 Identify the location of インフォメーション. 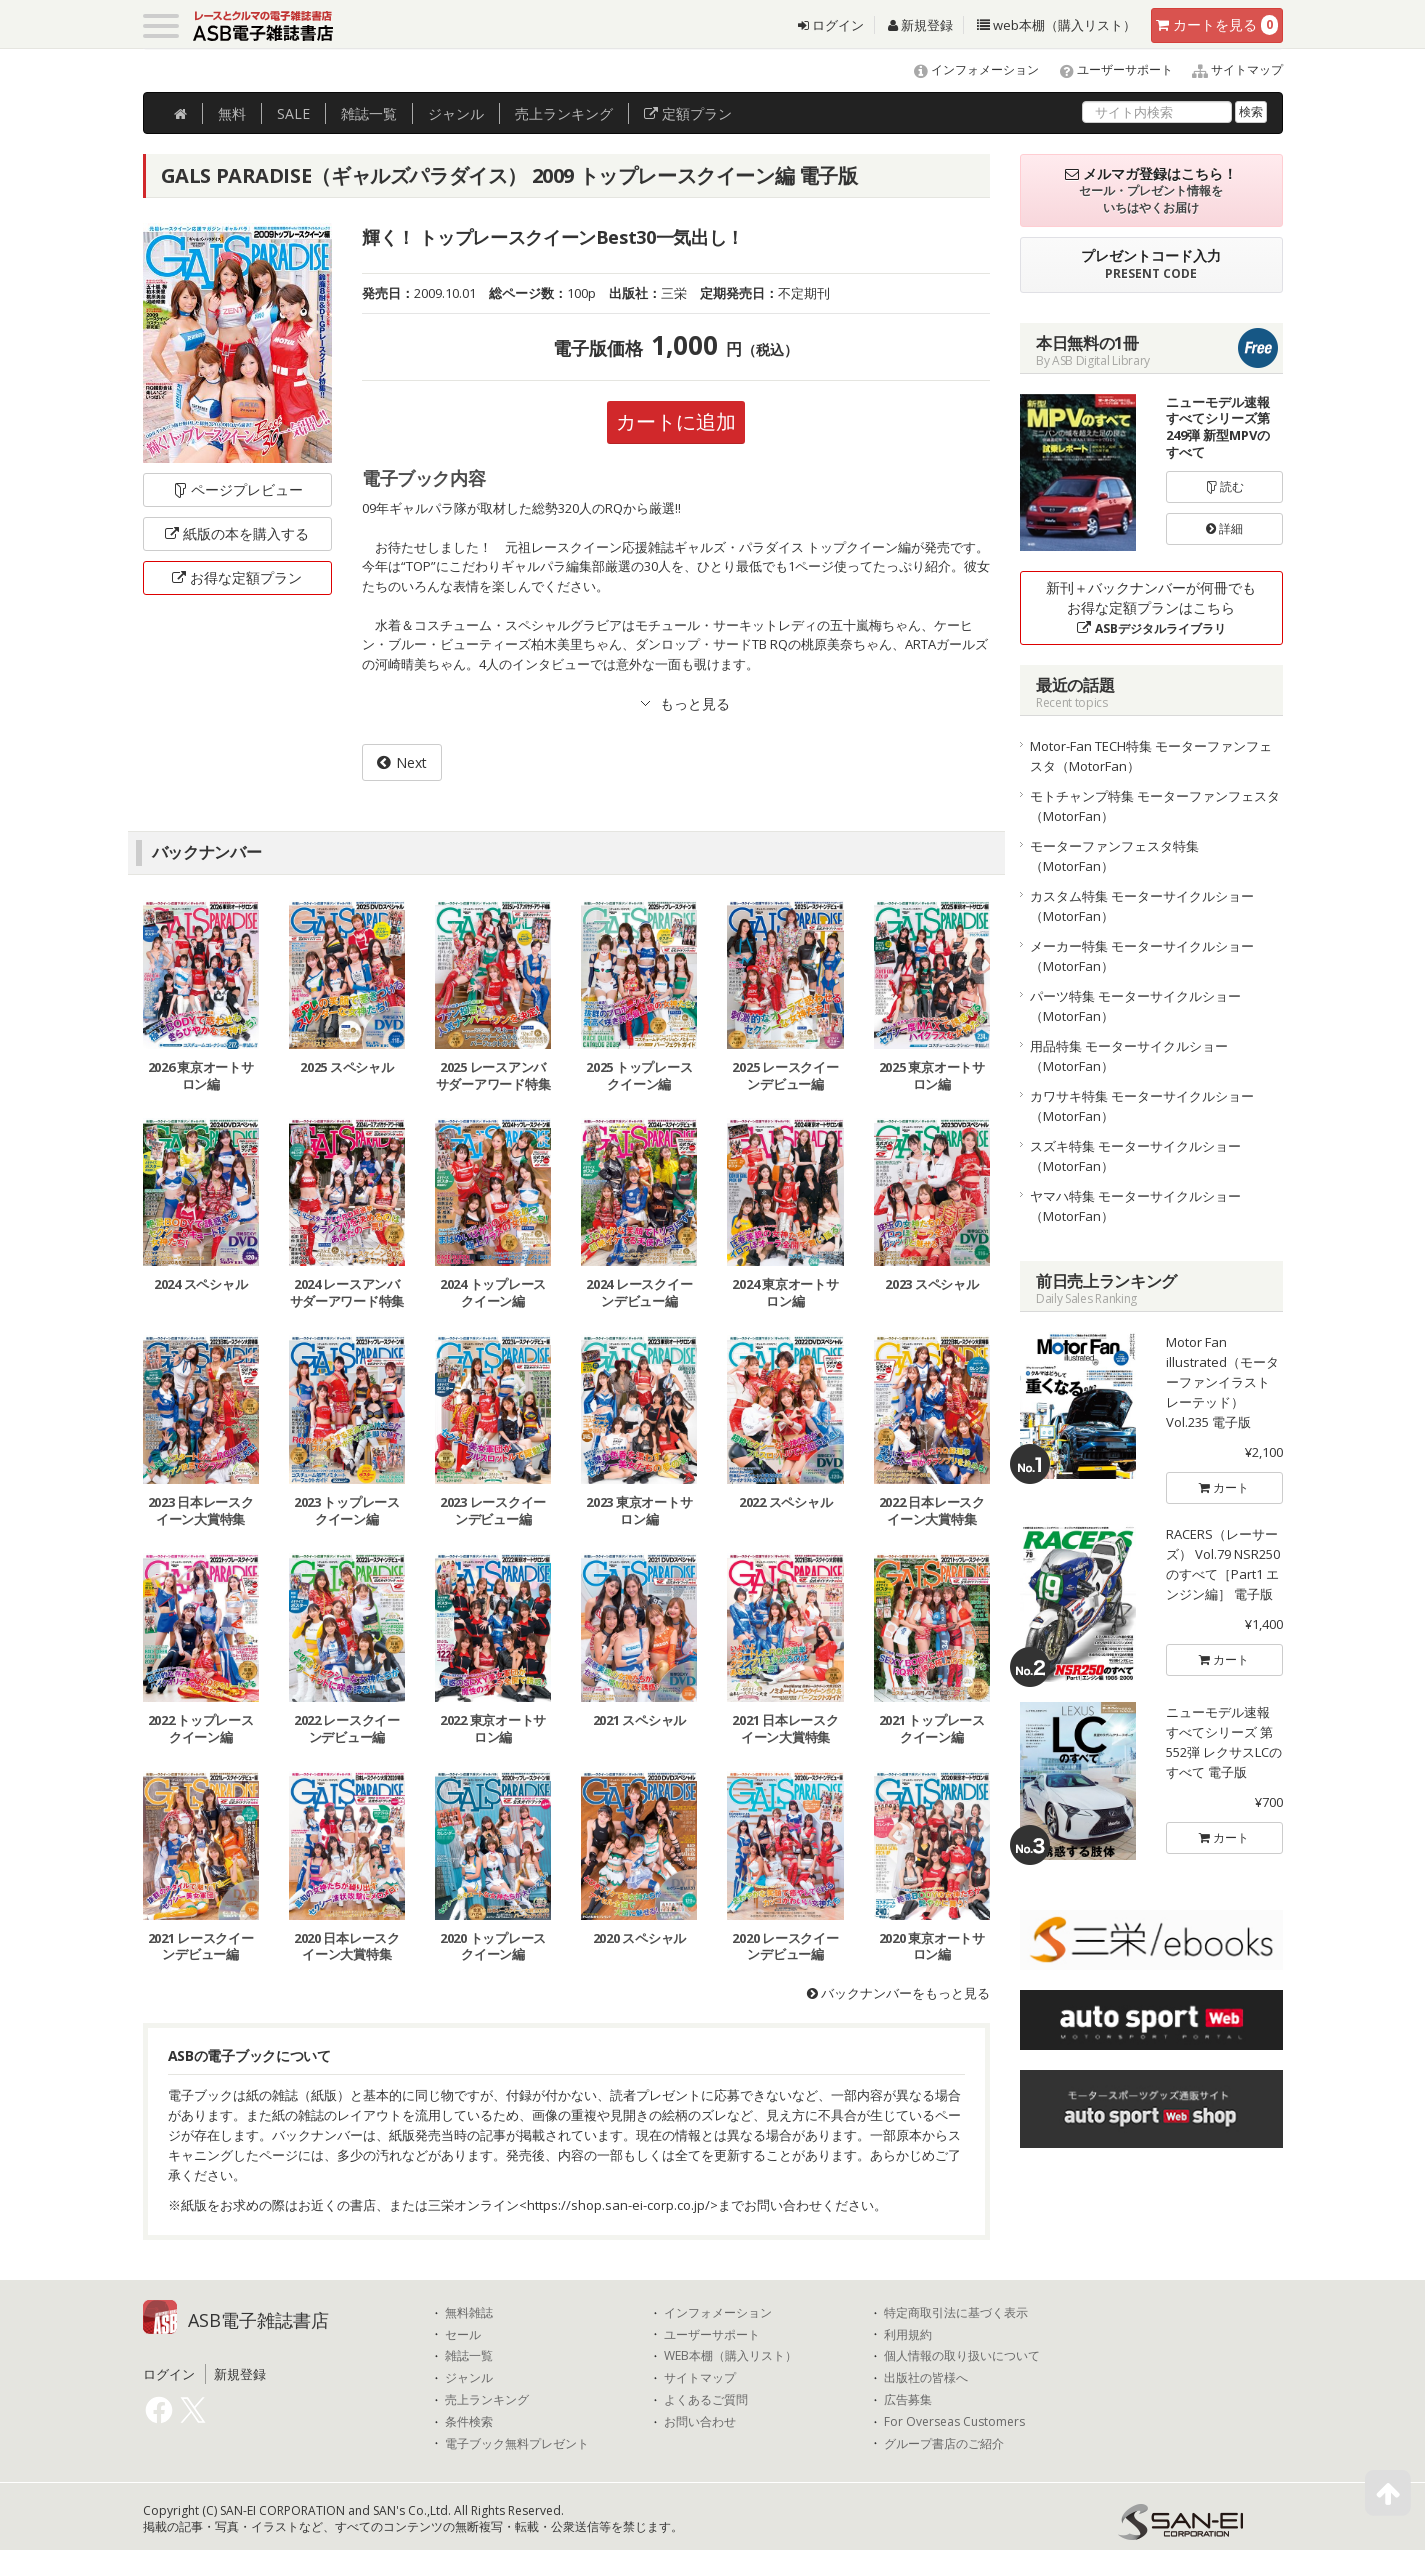
(967, 69).